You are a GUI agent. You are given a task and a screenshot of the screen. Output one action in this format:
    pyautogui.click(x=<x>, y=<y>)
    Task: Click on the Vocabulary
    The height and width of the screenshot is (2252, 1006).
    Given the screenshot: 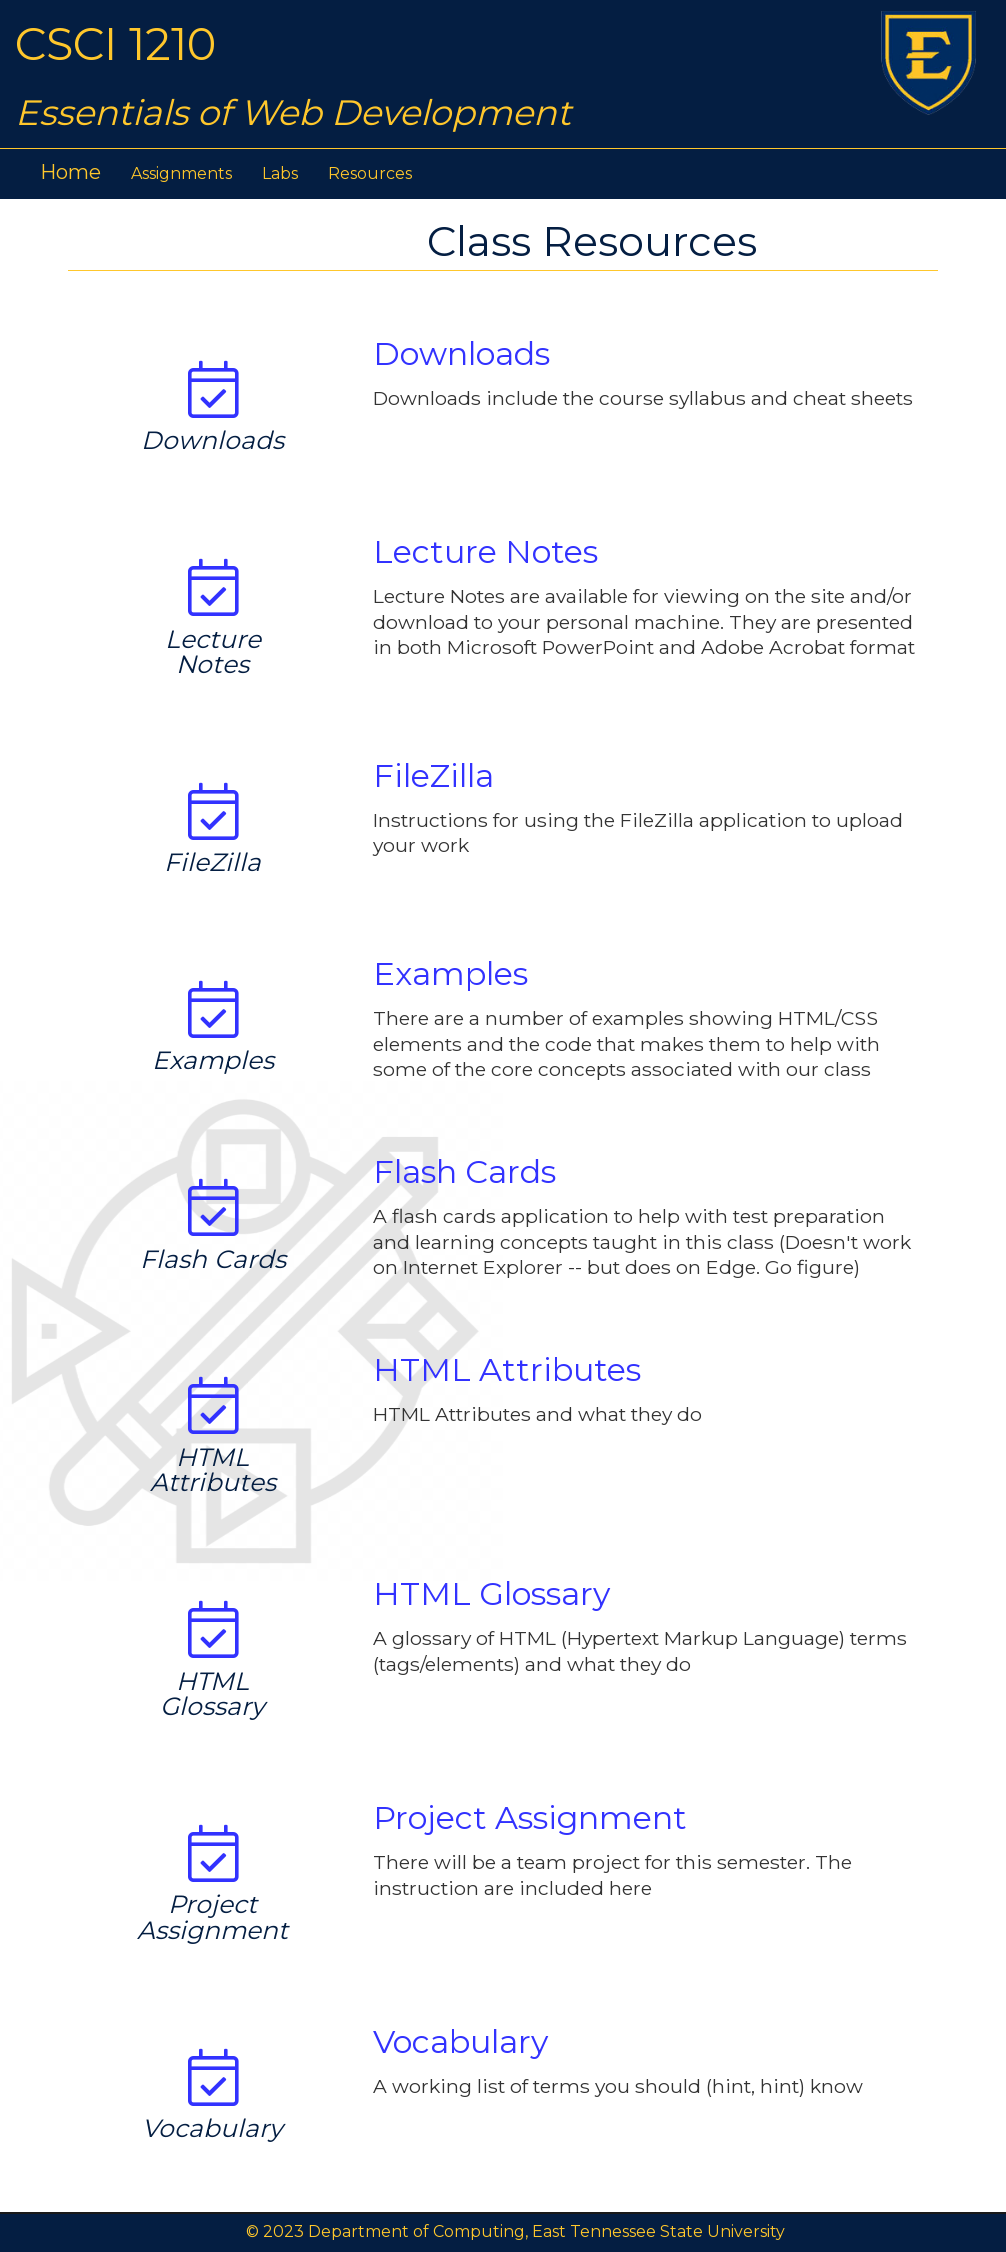 What is the action you would take?
    pyautogui.click(x=460, y=2041)
    